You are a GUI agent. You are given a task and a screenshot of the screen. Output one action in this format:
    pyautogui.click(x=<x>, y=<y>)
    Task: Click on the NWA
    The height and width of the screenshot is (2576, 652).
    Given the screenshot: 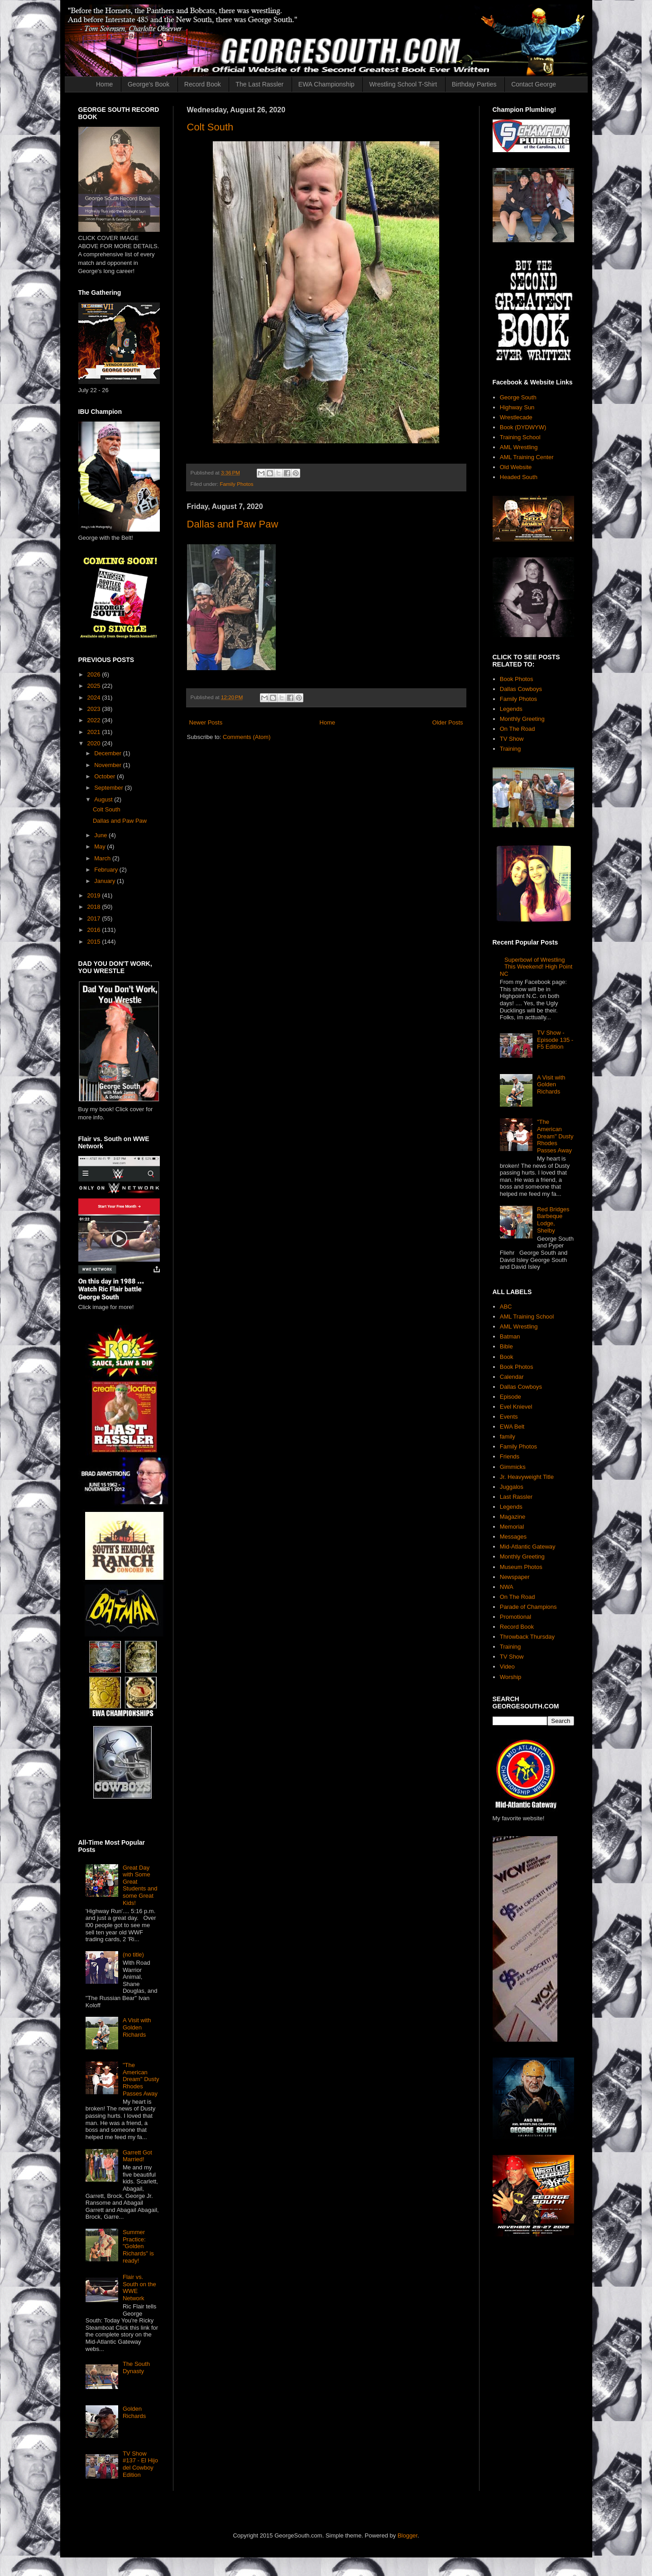 What is the action you would take?
    pyautogui.click(x=506, y=1586)
    